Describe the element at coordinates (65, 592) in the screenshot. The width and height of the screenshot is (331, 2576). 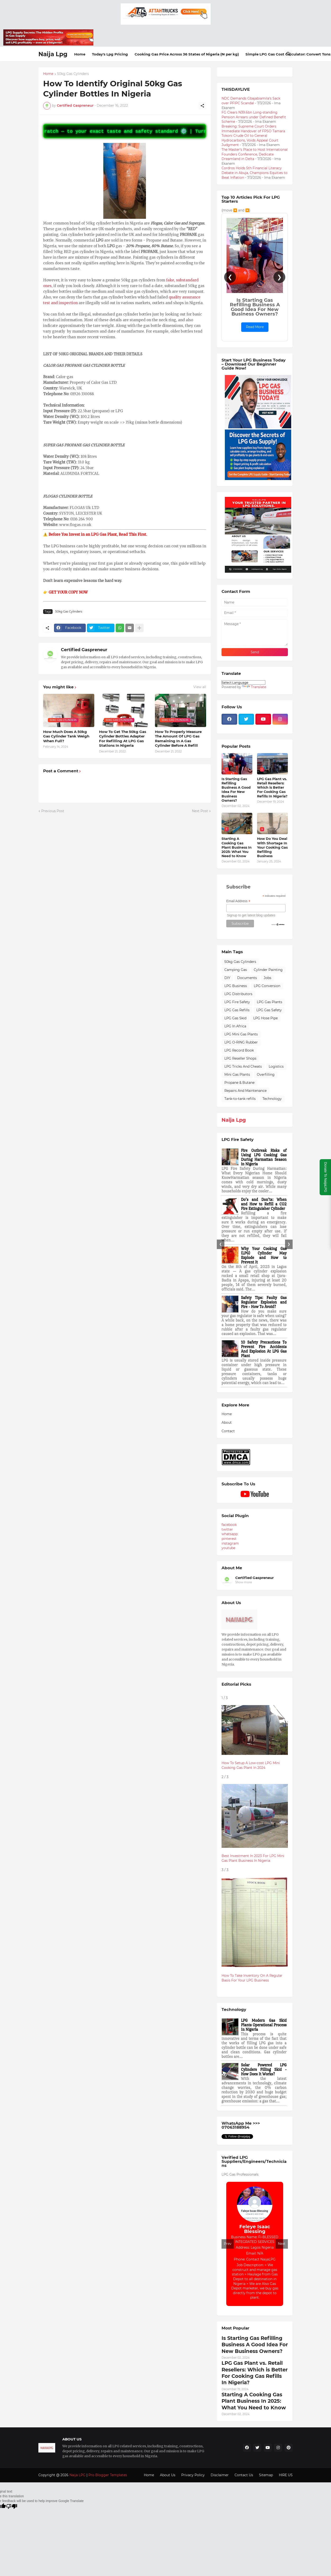
I see `👉 GET YOUR COPY NOW` at that location.